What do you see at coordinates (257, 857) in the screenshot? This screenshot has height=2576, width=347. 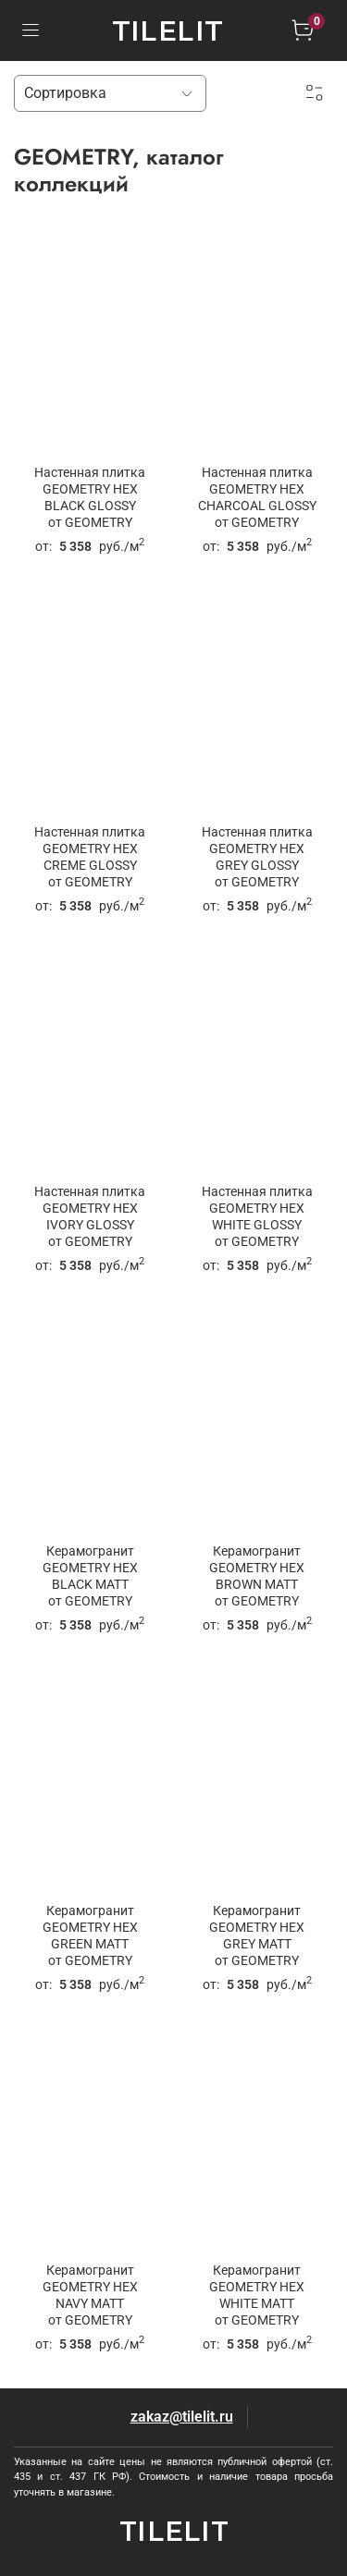 I see `Настенная плитка GEOMETRY HEX GREY GLOSSYот GEOMETRY` at bounding box center [257, 857].